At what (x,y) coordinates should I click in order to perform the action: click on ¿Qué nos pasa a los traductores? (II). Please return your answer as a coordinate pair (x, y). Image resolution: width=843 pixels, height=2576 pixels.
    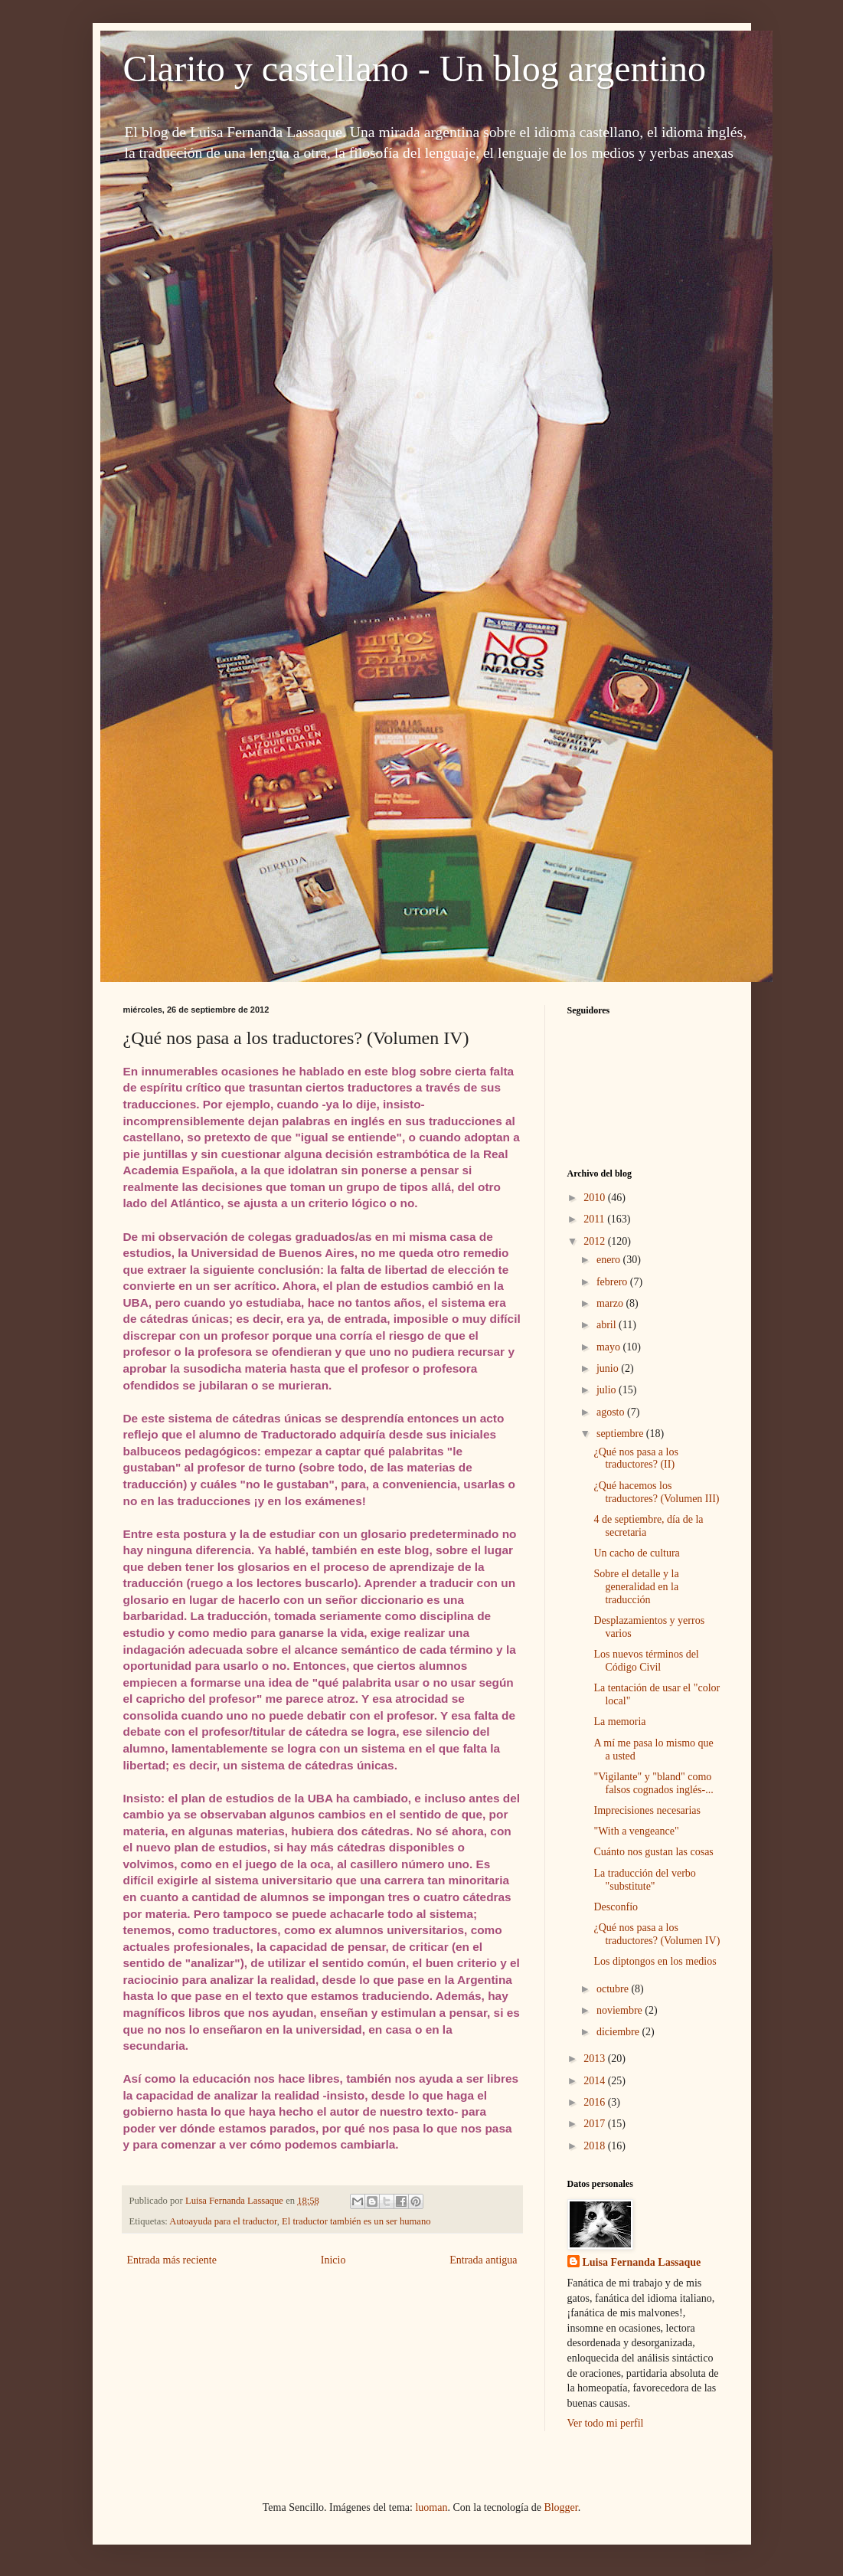
    Looking at the image, I should click on (635, 1458).